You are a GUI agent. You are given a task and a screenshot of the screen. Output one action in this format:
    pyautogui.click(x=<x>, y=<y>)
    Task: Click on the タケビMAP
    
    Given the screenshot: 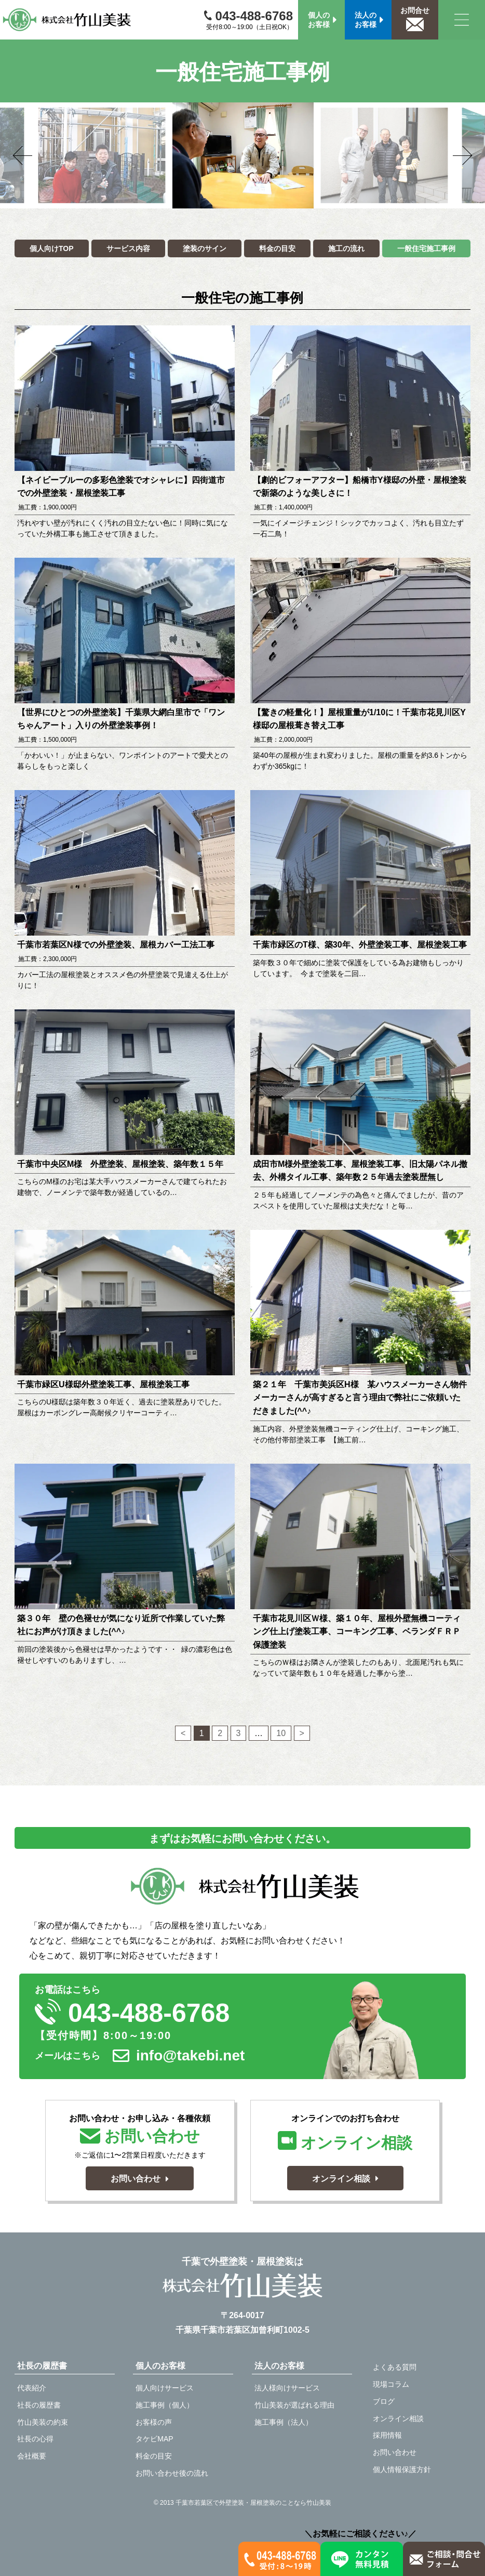 What is the action you would take?
    pyautogui.click(x=154, y=2439)
    